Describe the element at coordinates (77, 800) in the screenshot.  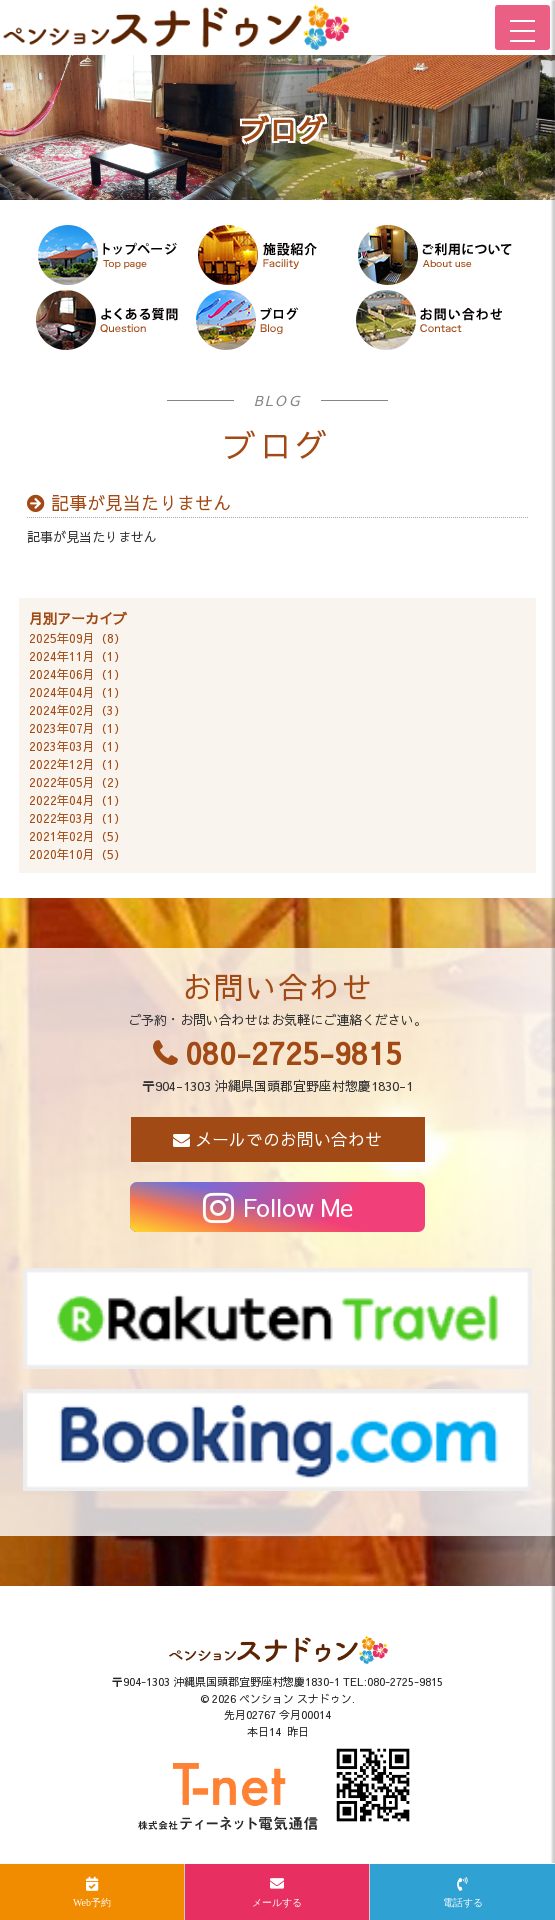
I see `2022年04月（1）` at that location.